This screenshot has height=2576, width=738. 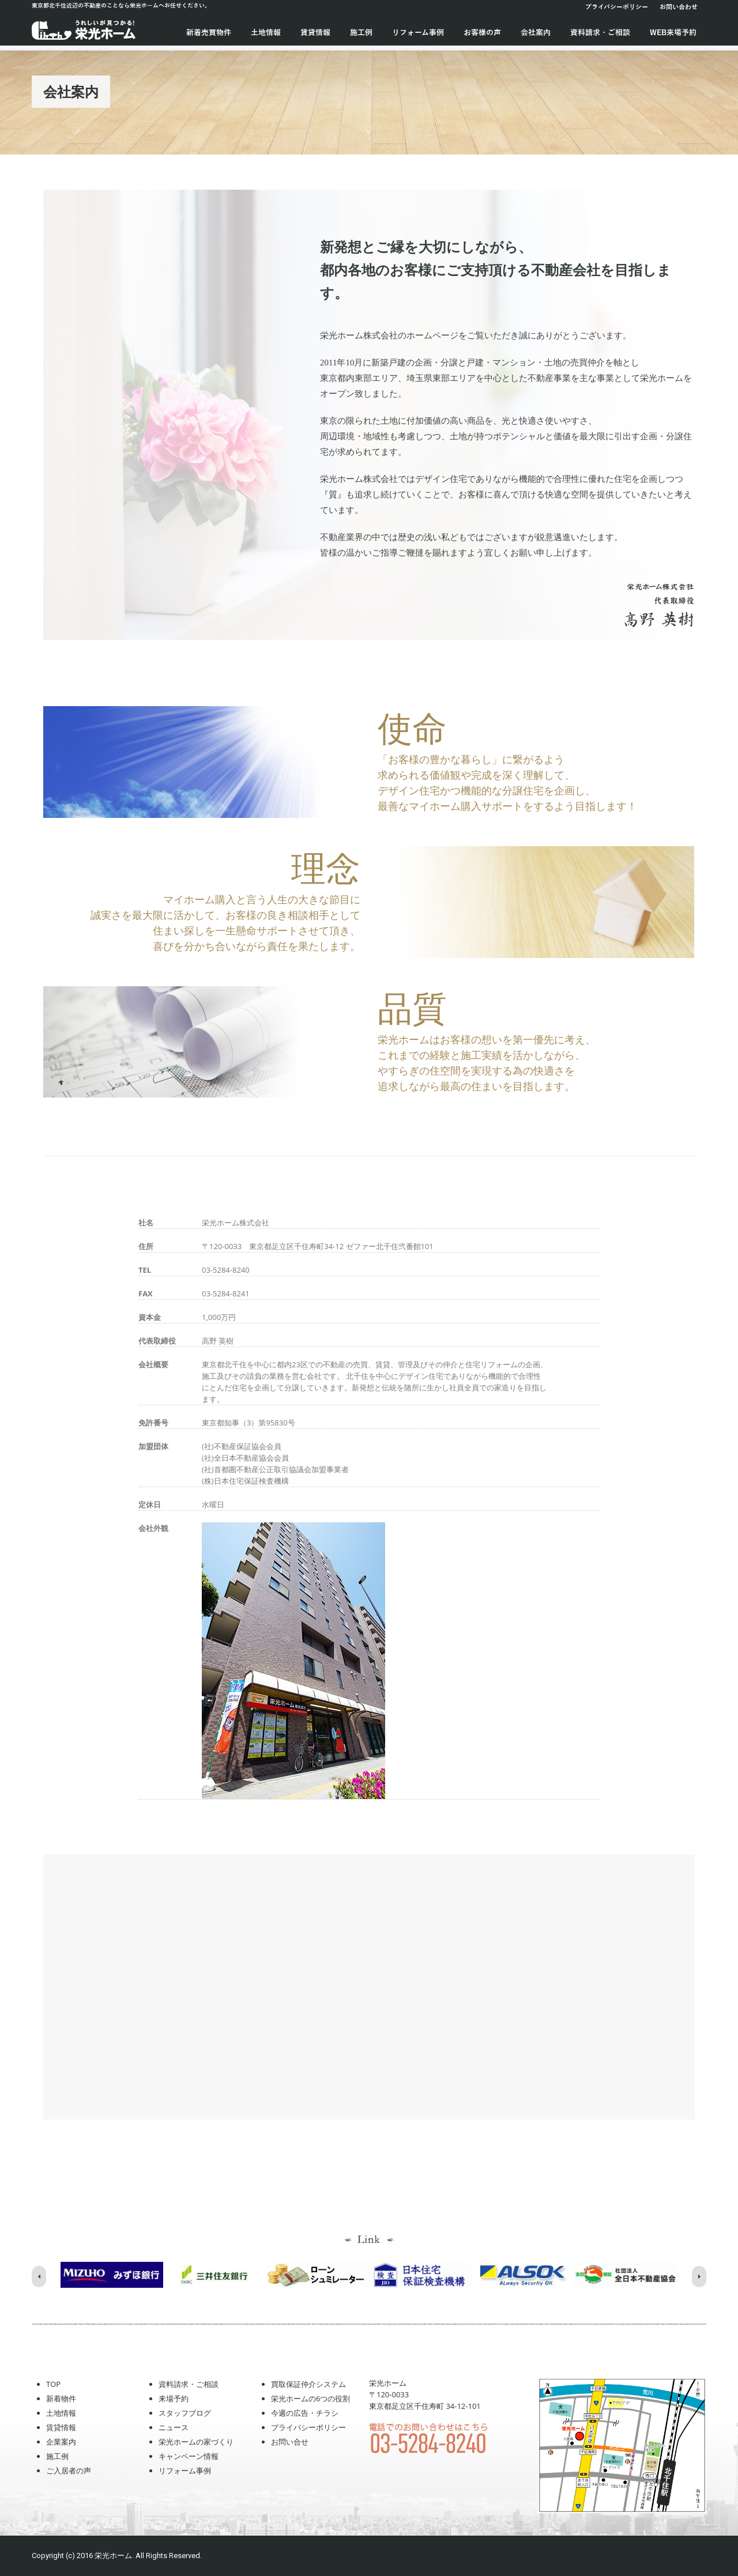 What do you see at coordinates (289, 2442) in the screenshot?
I see `お問い合せ` at bounding box center [289, 2442].